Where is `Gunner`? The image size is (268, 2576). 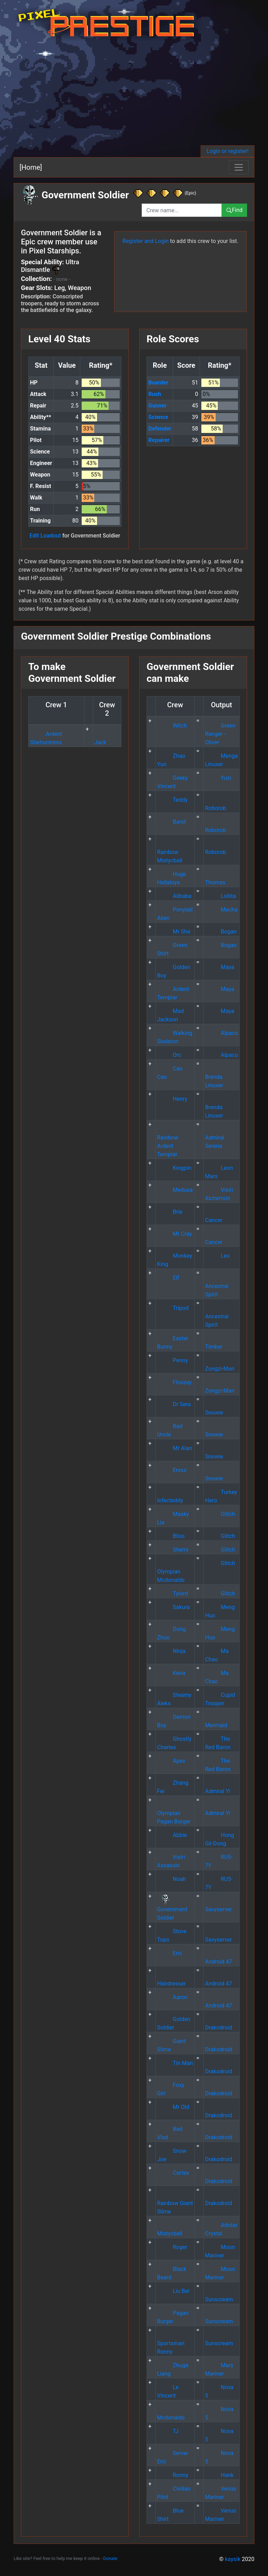
Gunner is located at coordinates (157, 405).